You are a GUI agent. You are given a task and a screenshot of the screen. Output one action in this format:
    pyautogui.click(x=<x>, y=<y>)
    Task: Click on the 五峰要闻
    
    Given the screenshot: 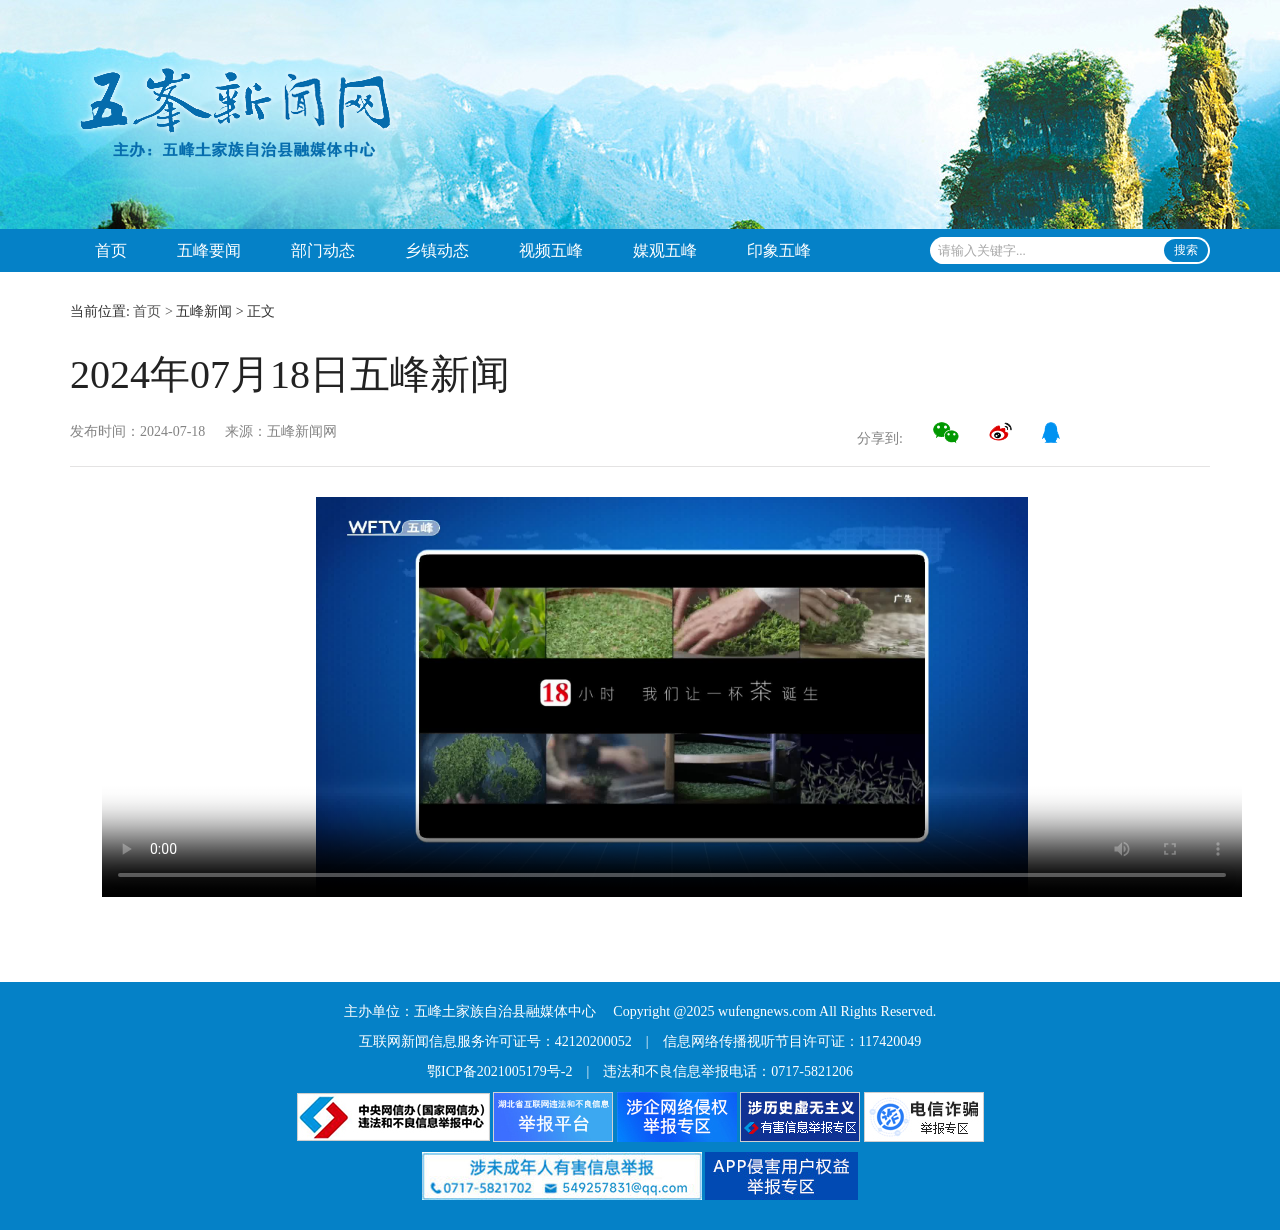 What is the action you would take?
    pyautogui.click(x=209, y=250)
    